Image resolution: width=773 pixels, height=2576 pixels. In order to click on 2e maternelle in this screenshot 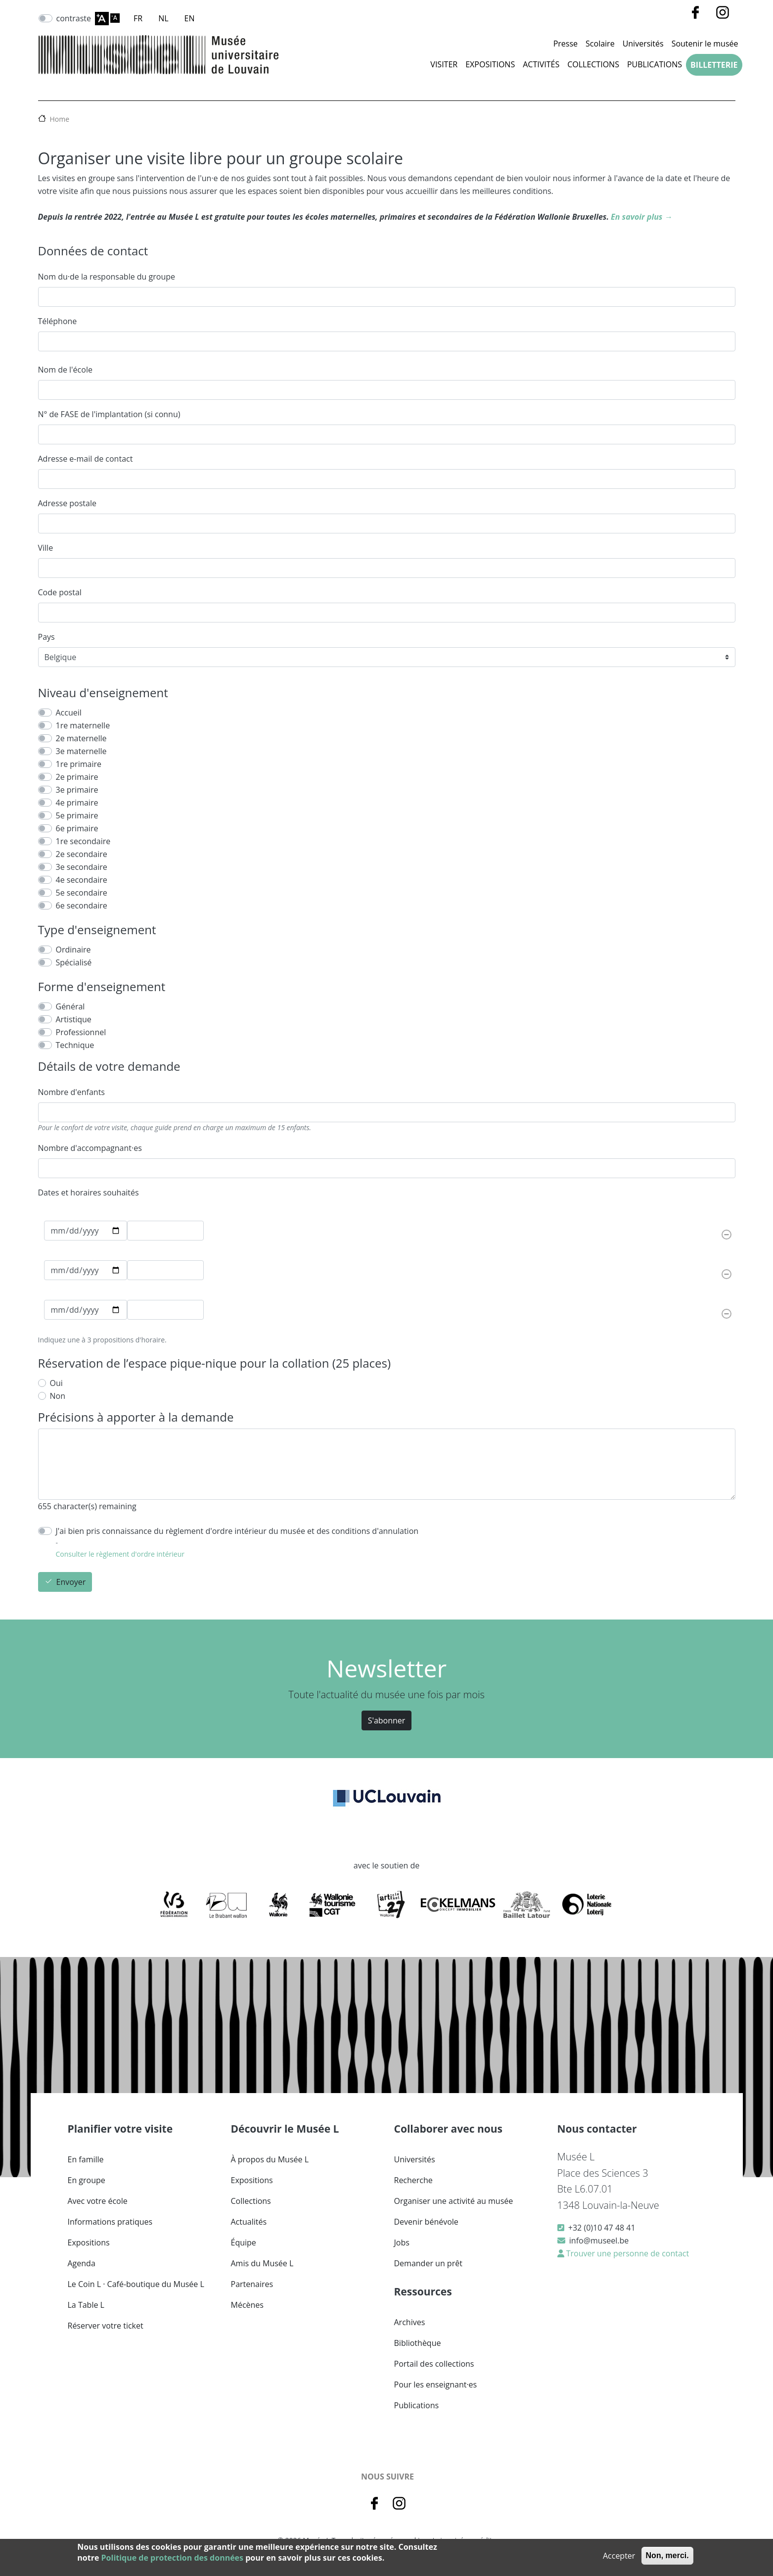, I will do `click(81, 738)`.